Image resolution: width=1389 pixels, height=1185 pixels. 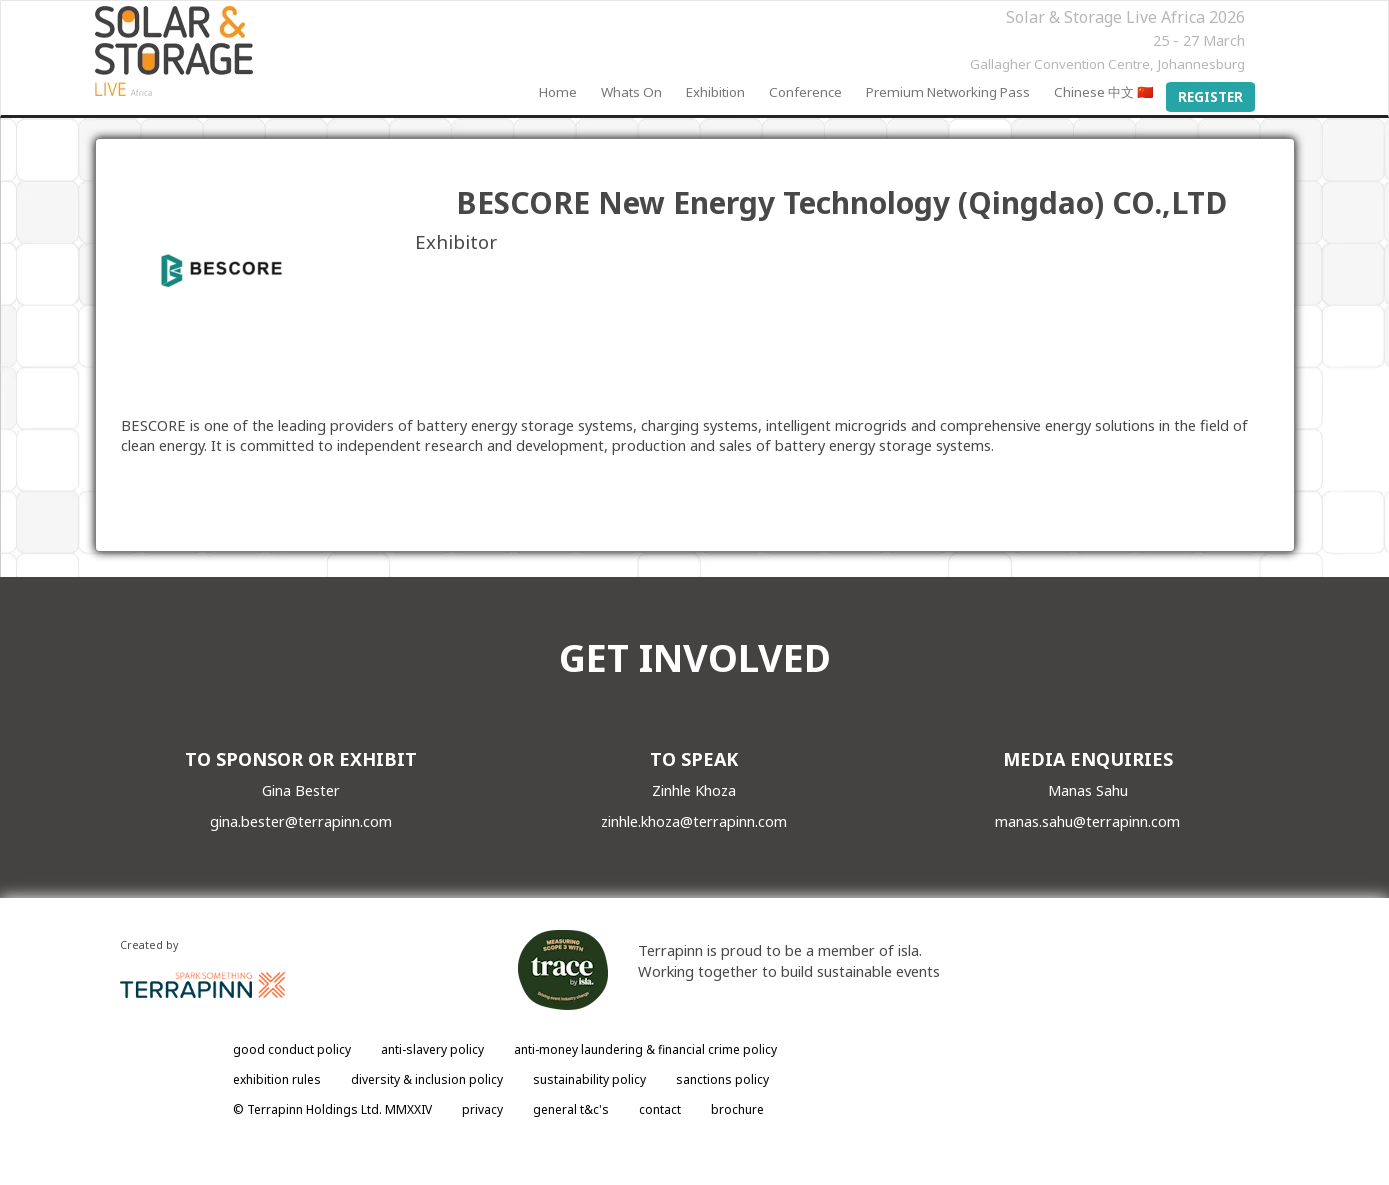 What do you see at coordinates (292, 1049) in the screenshot?
I see `good conduct policy` at bounding box center [292, 1049].